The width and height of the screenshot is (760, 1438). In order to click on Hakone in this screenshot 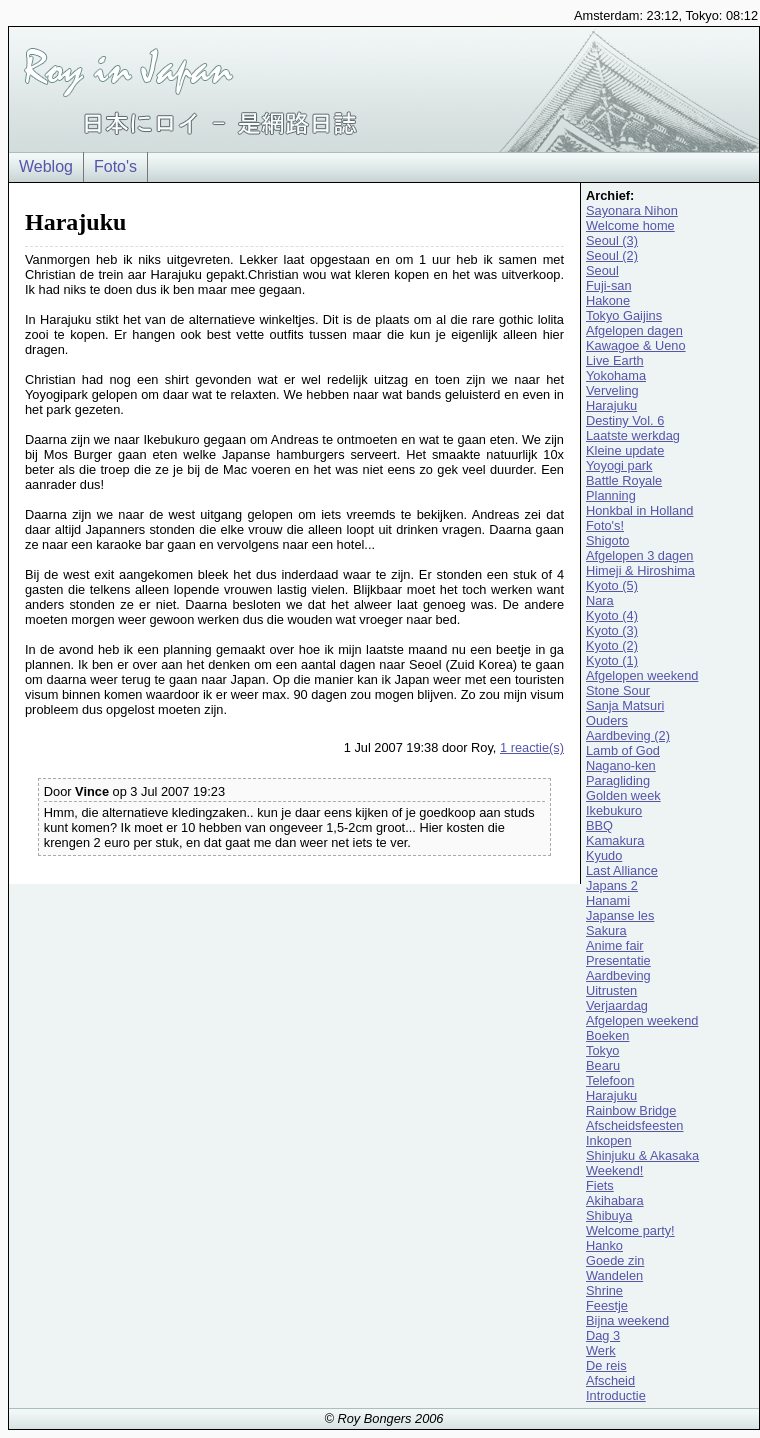, I will do `click(608, 300)`.